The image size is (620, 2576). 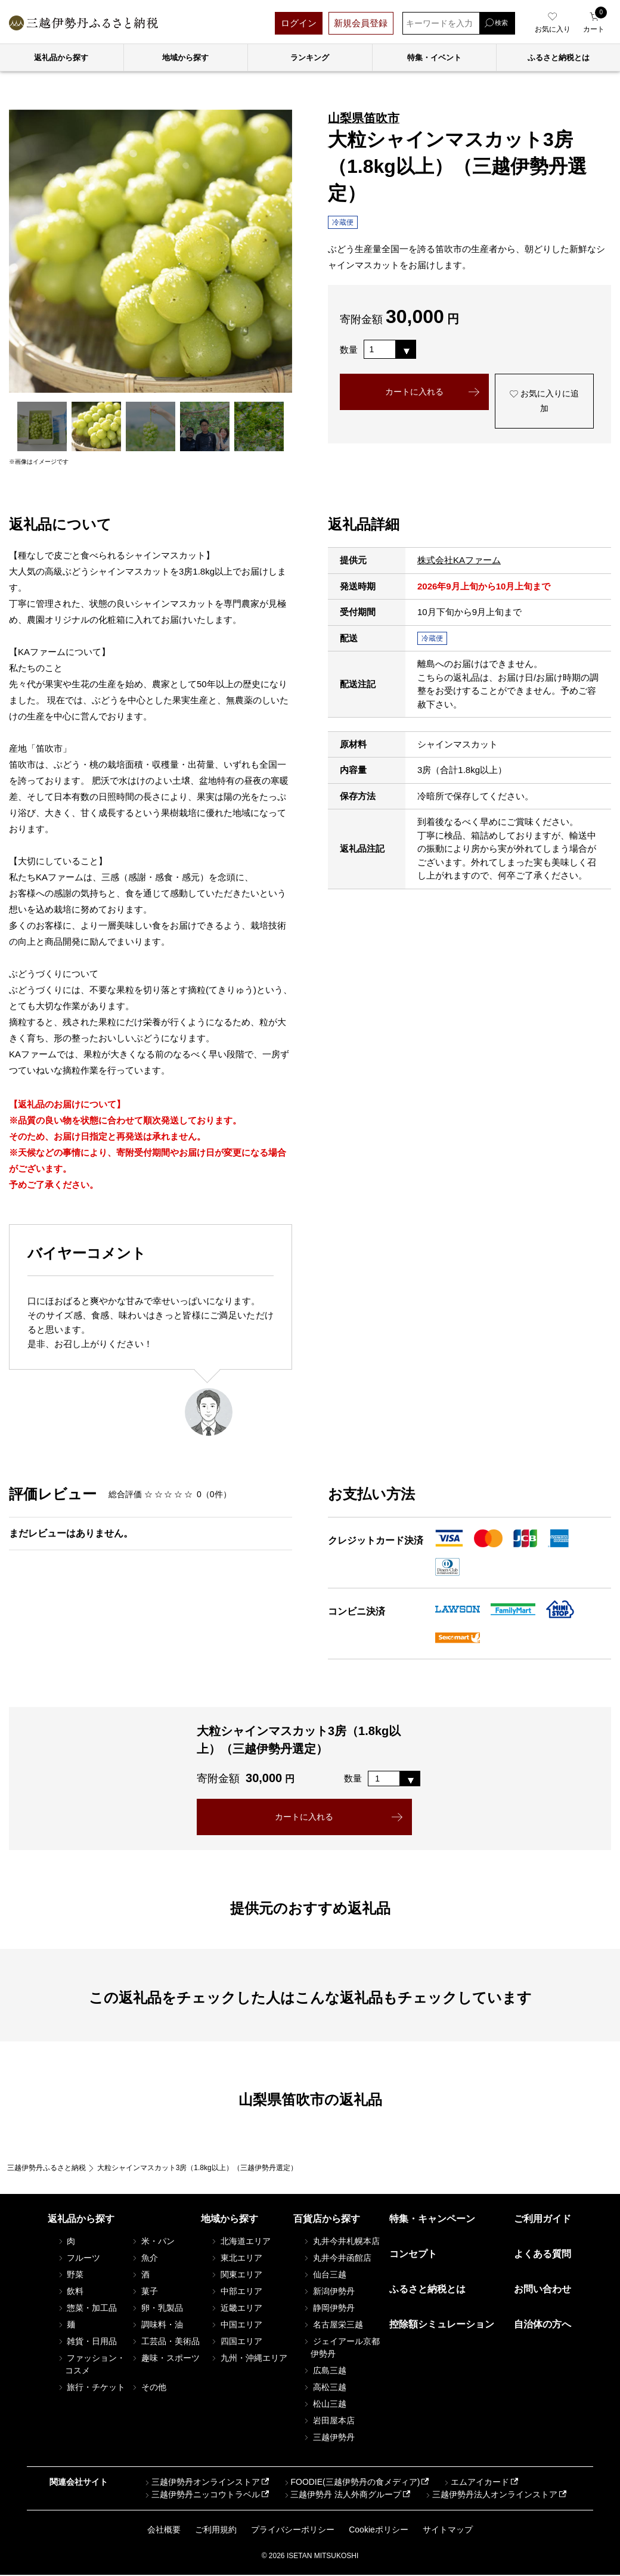 I want to click on 三越伊勢丹ふるさと納税, so click(x=46, y=2169).